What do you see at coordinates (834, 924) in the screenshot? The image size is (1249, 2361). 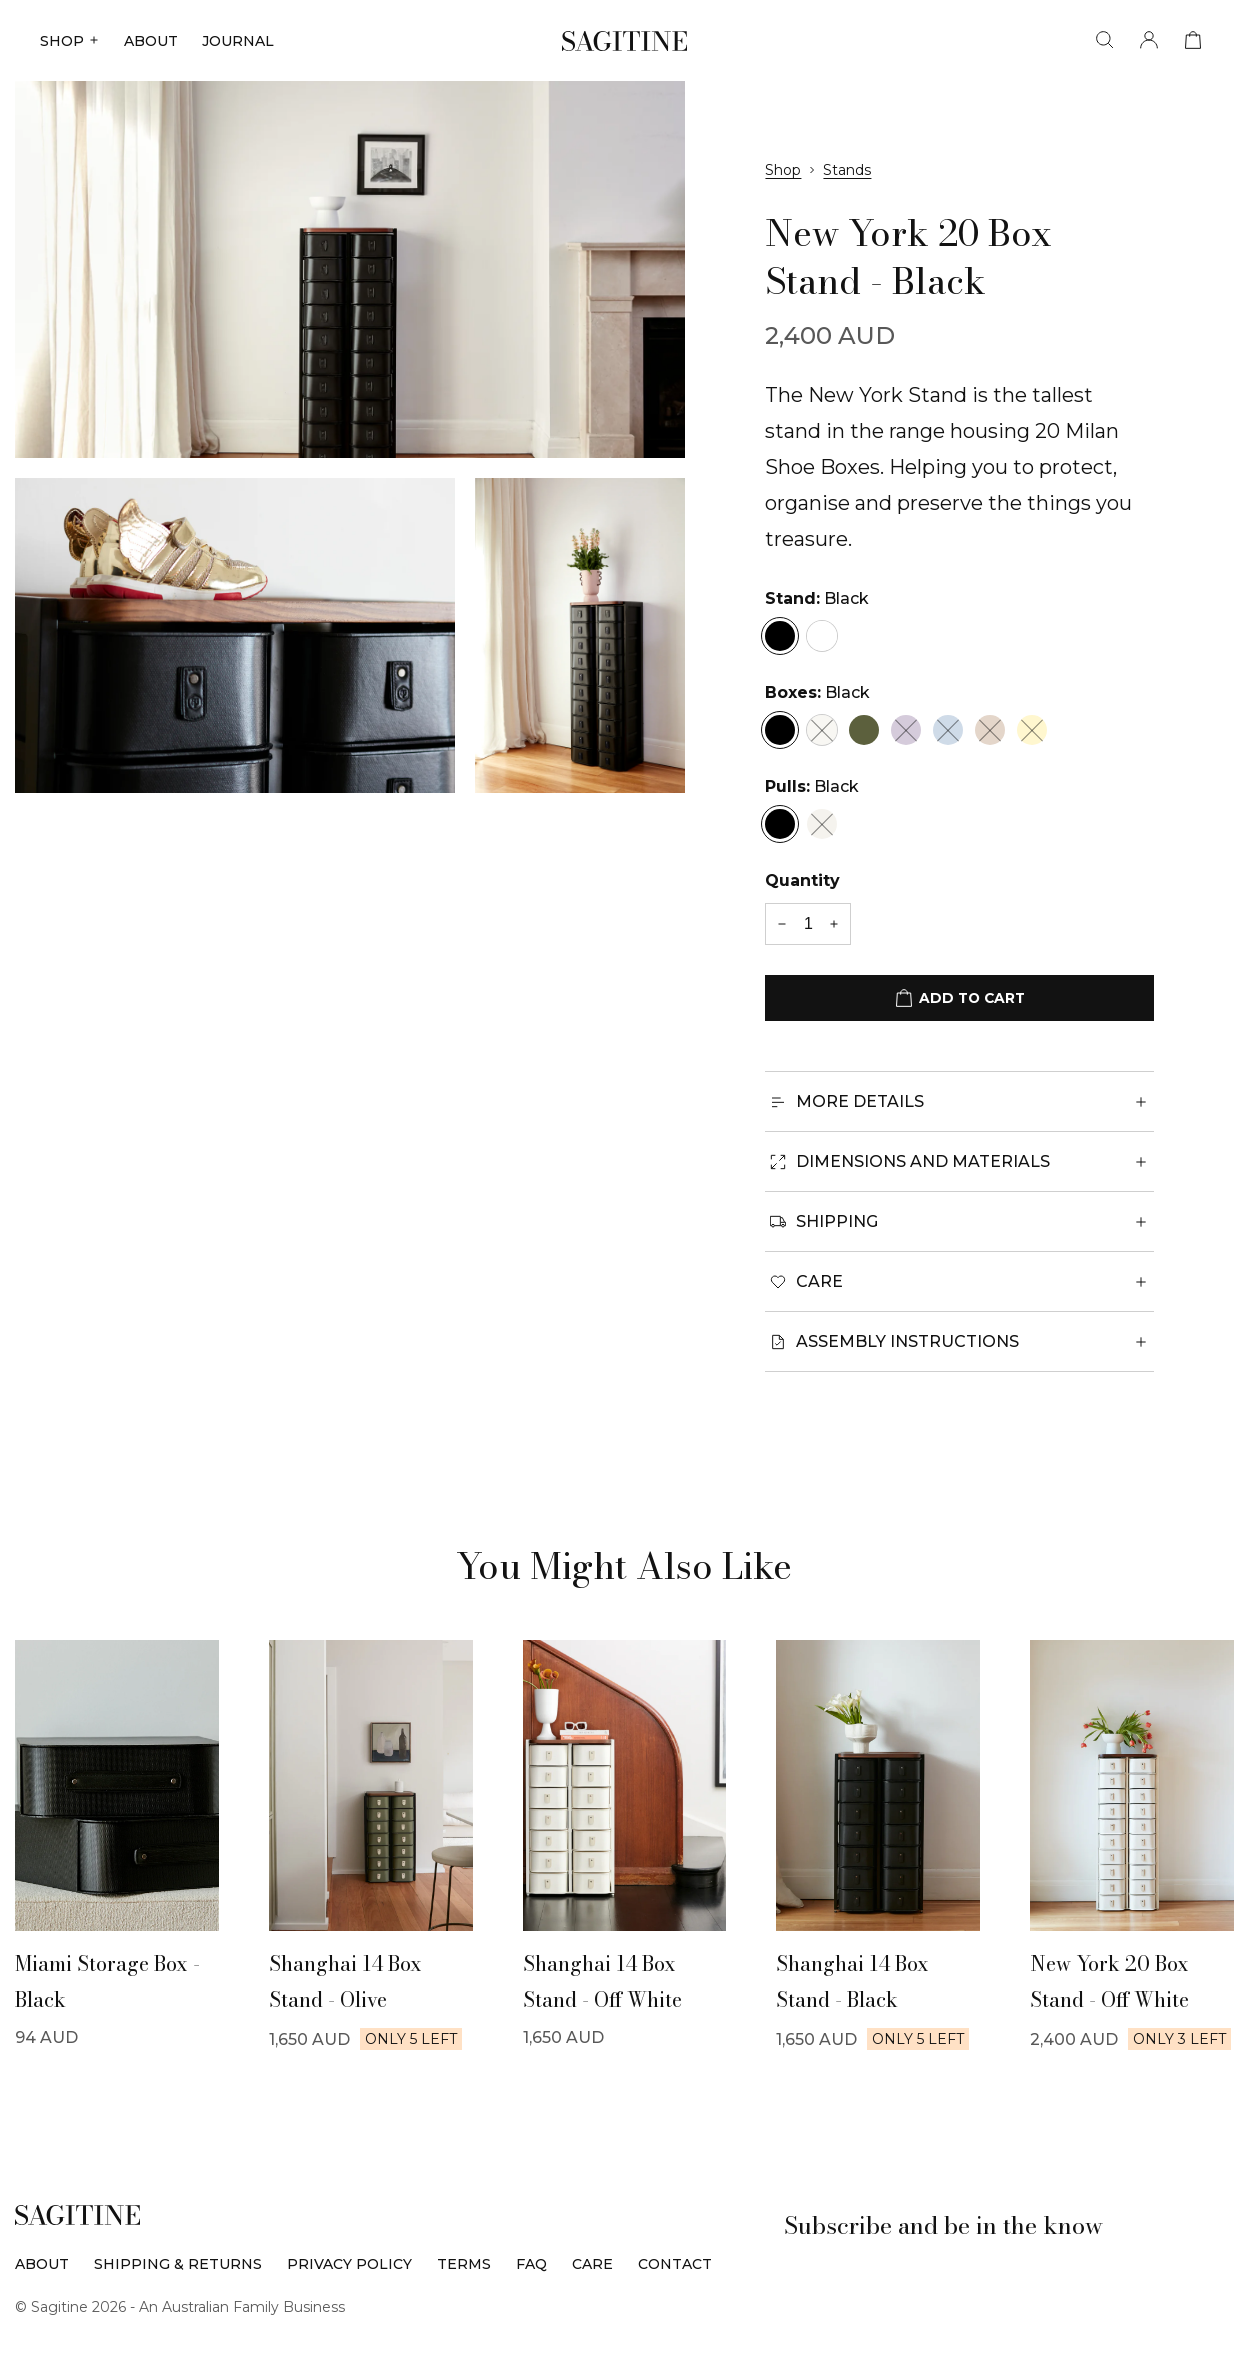 I see `[+1 quantity]` at bounding box center [834, 924].